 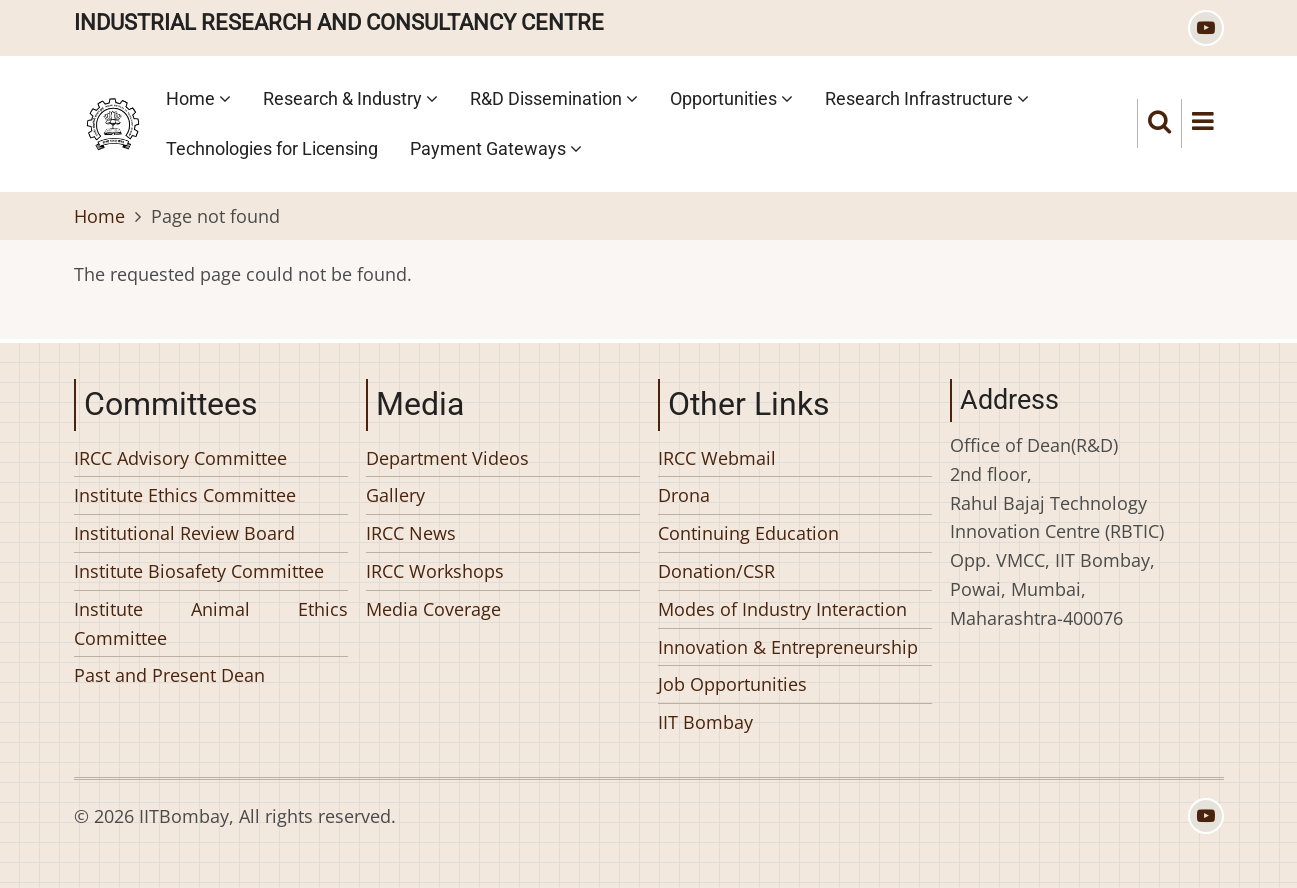 What do you see at coordinates (199, 571) in the screenshot?
I see `Institute Biosafety Committee` at bounding box center [199, 571].